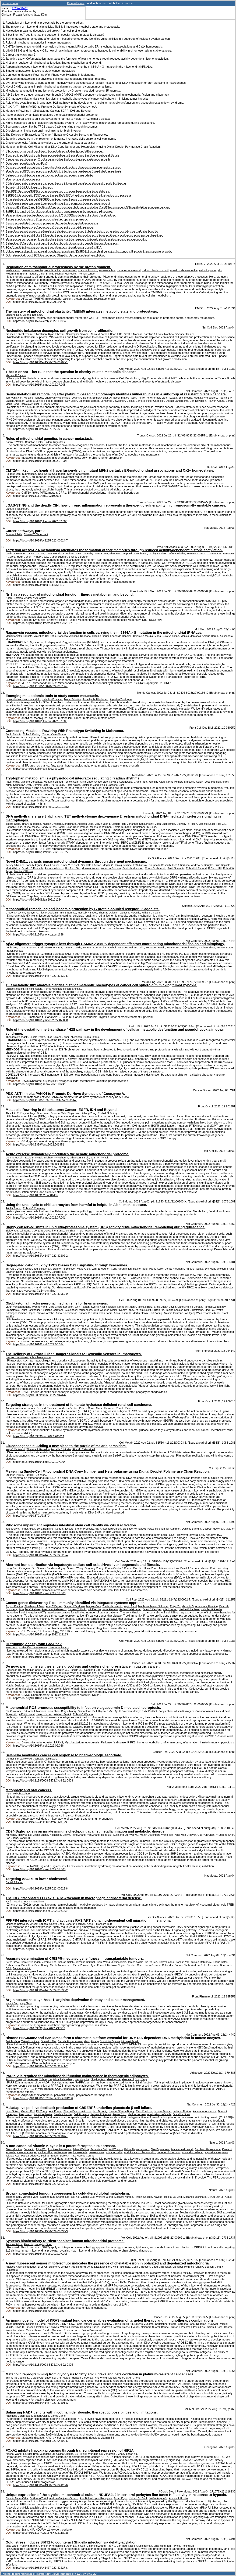  Describe the element at coordinates (40, 2266) in the screenshot. I see `Li Li` at that location.